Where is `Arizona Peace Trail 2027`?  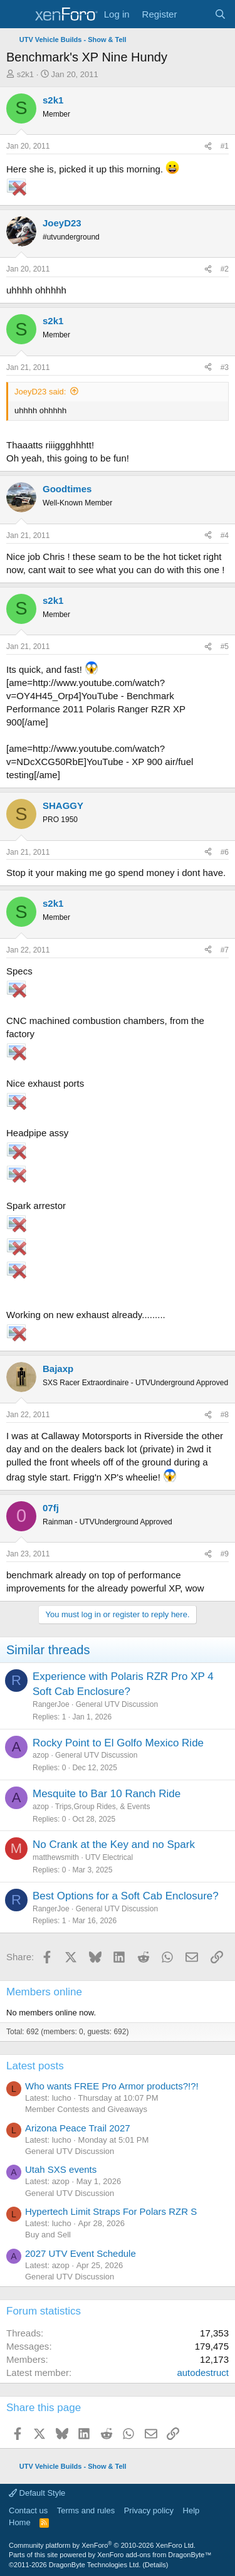
Arizona Peace Trail 2027 is located at coordinates (77, 2128).